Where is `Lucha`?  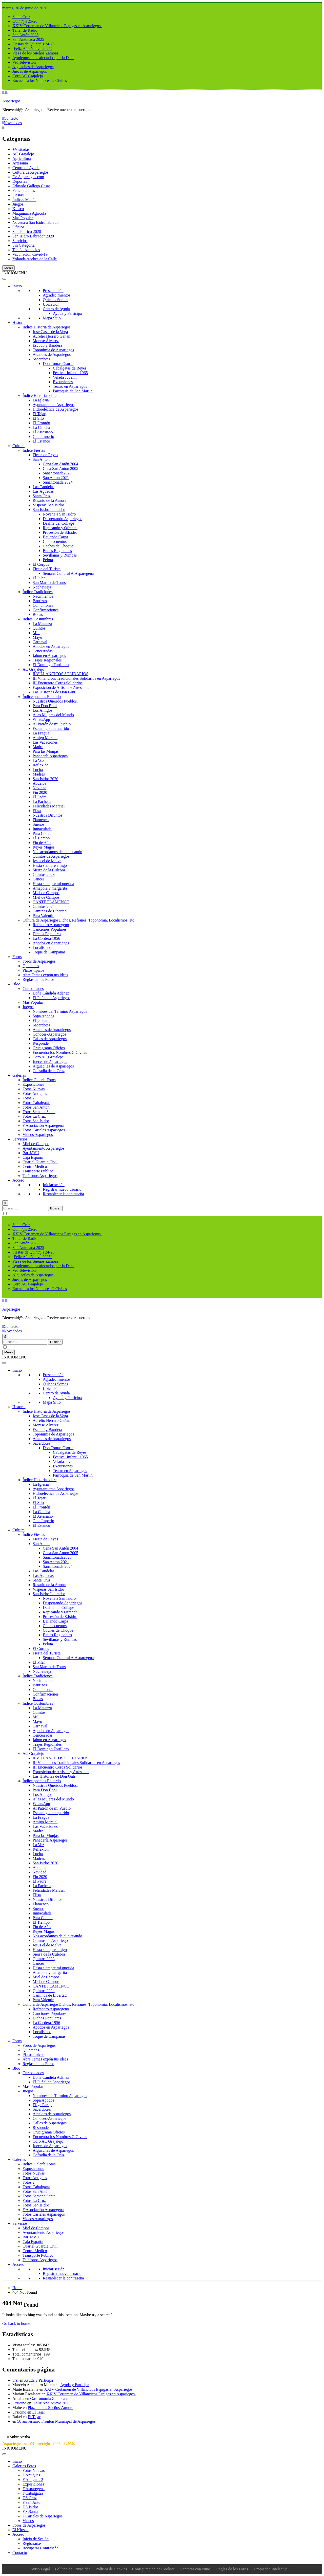
Lucha is located at coordinates (38, 769).